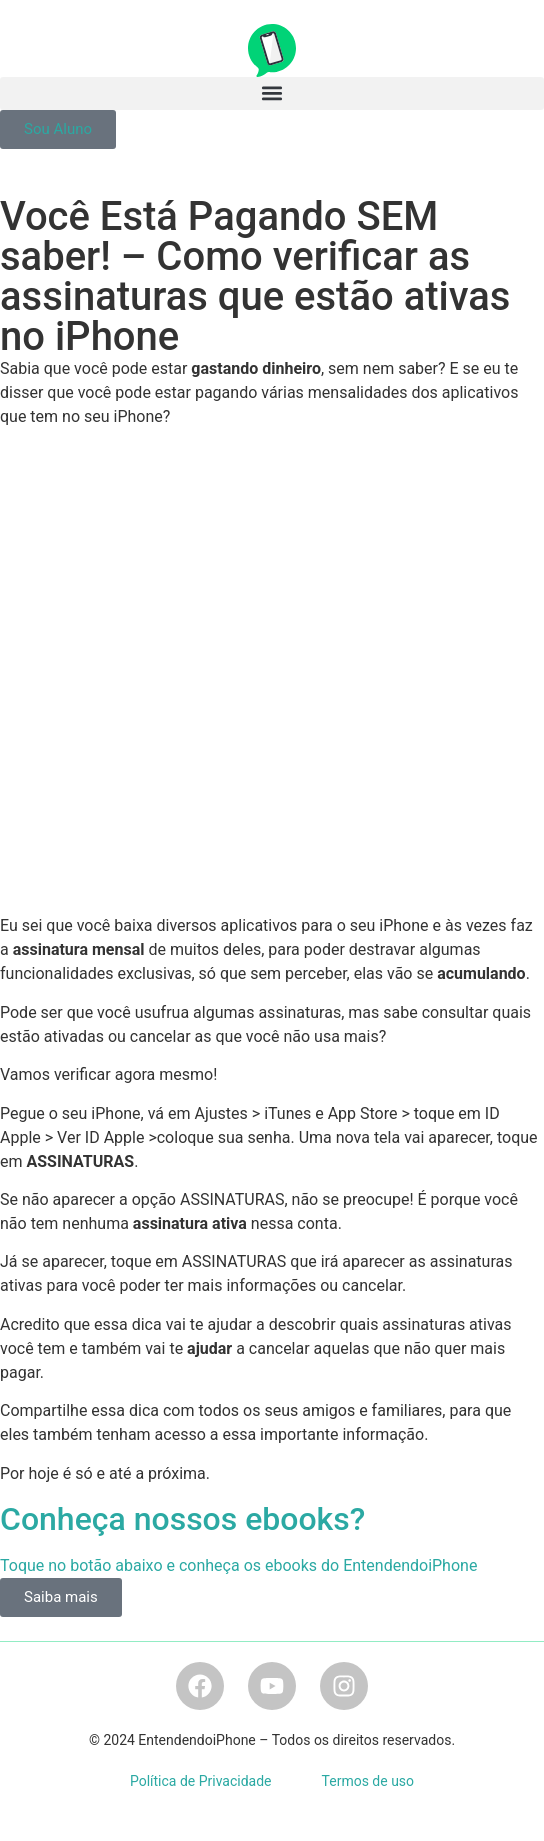  Describe the element at coordinates (272, 93) in the screenshot. I see `[button]` at that location.